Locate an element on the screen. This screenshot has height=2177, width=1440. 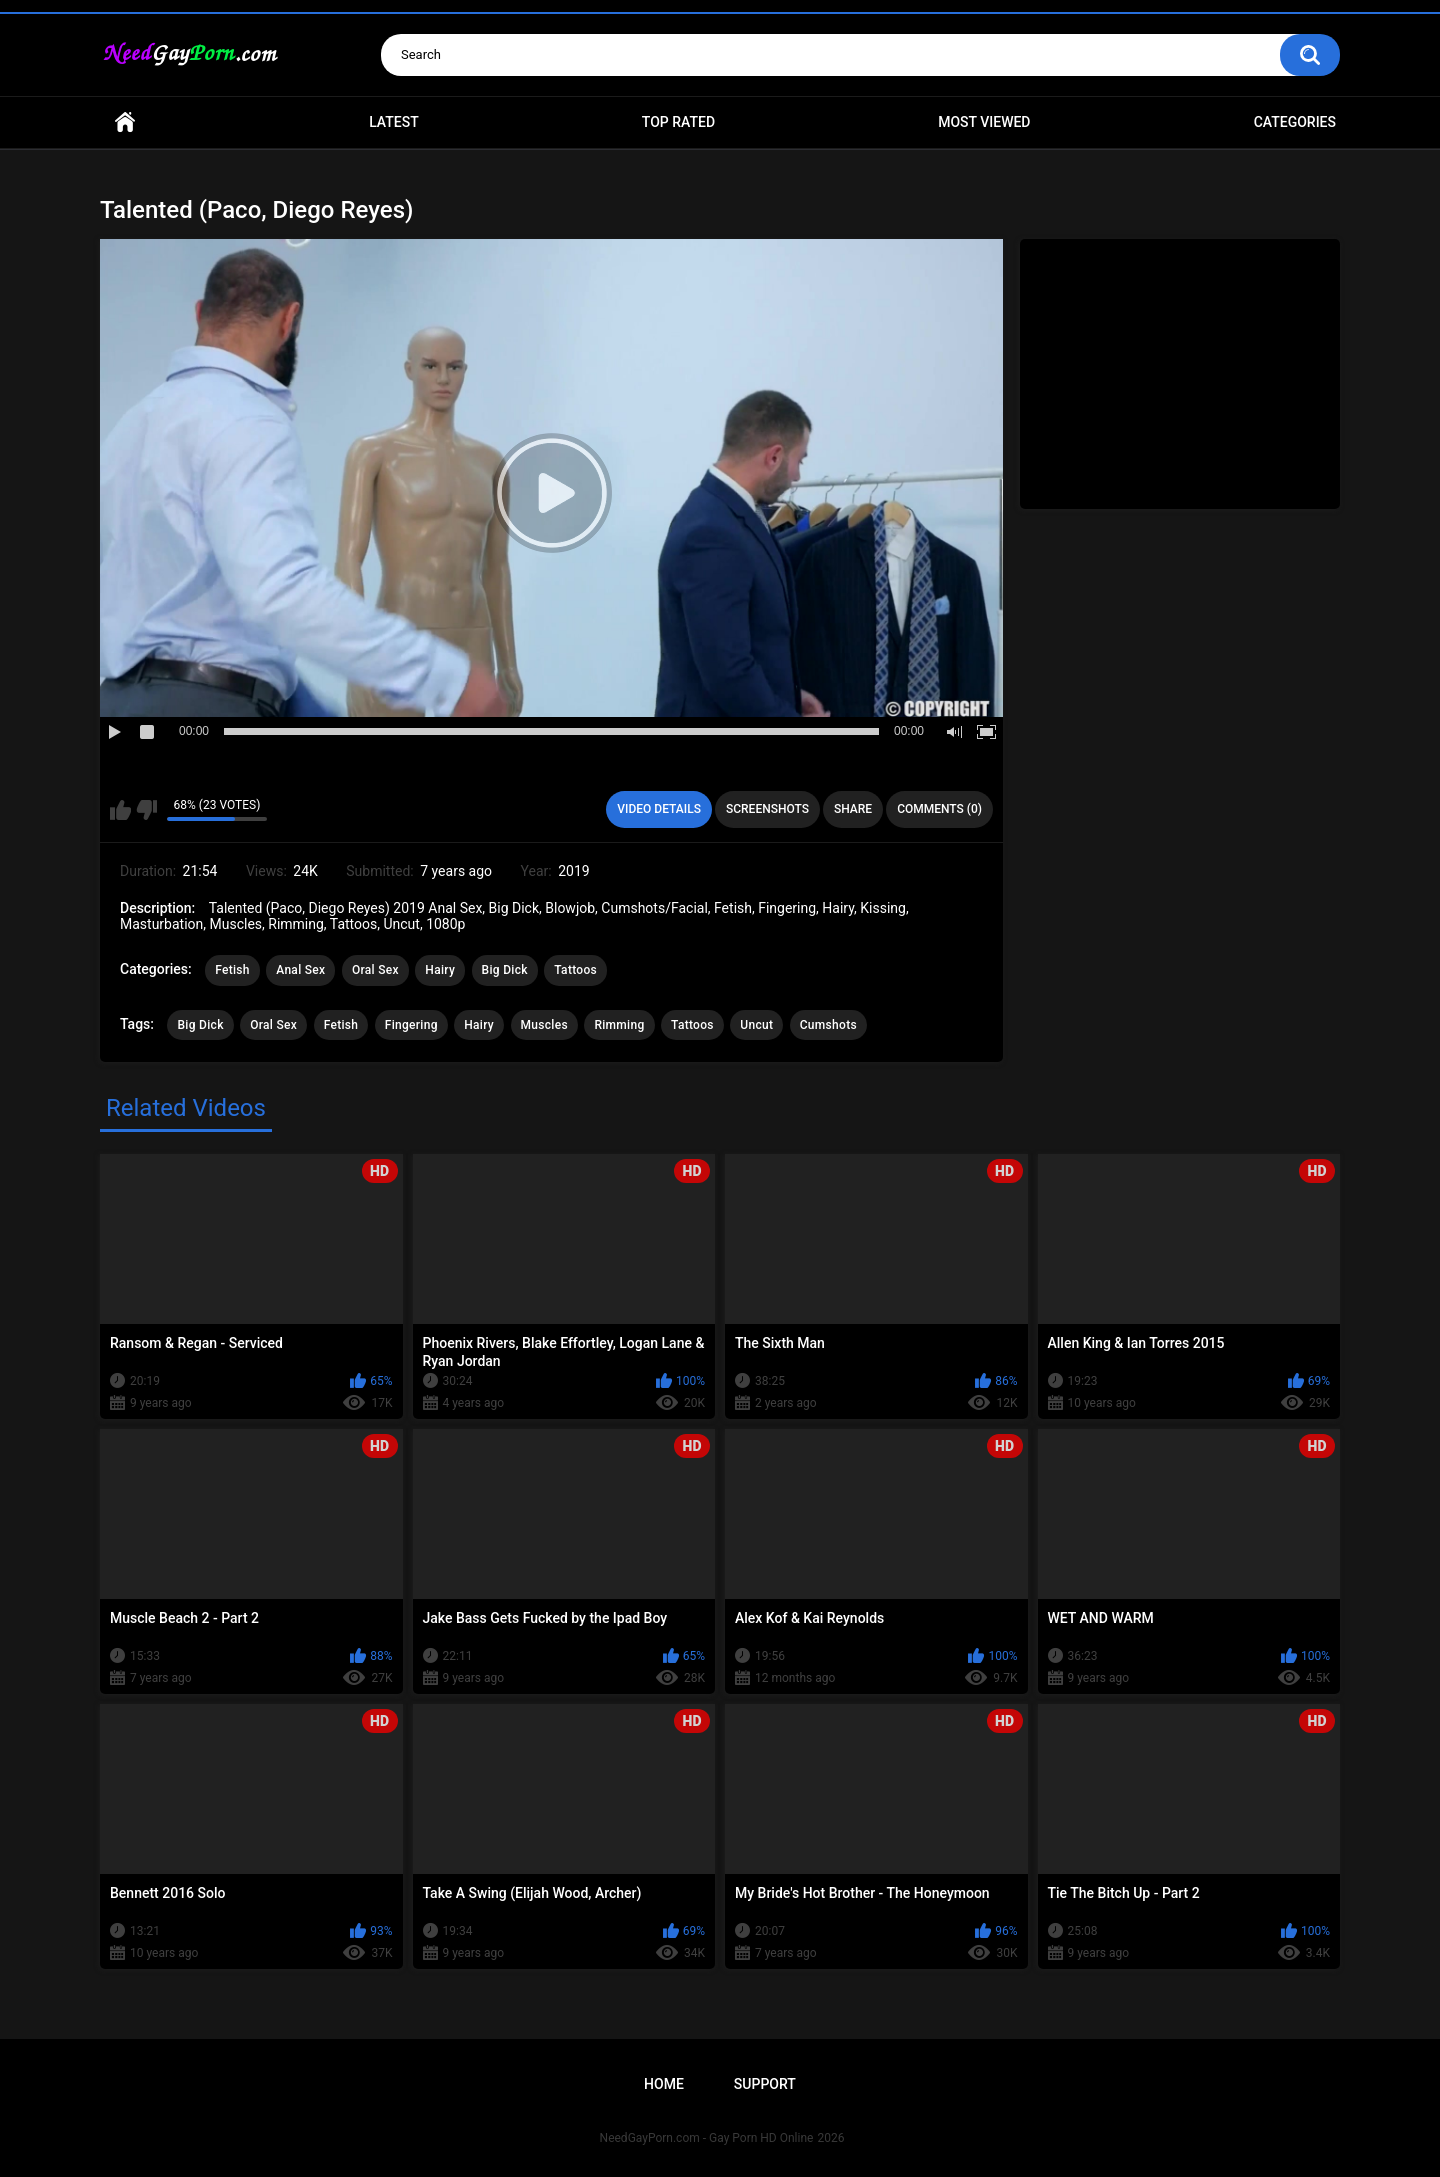
Most Viewed is located at coordinates (984, 122).